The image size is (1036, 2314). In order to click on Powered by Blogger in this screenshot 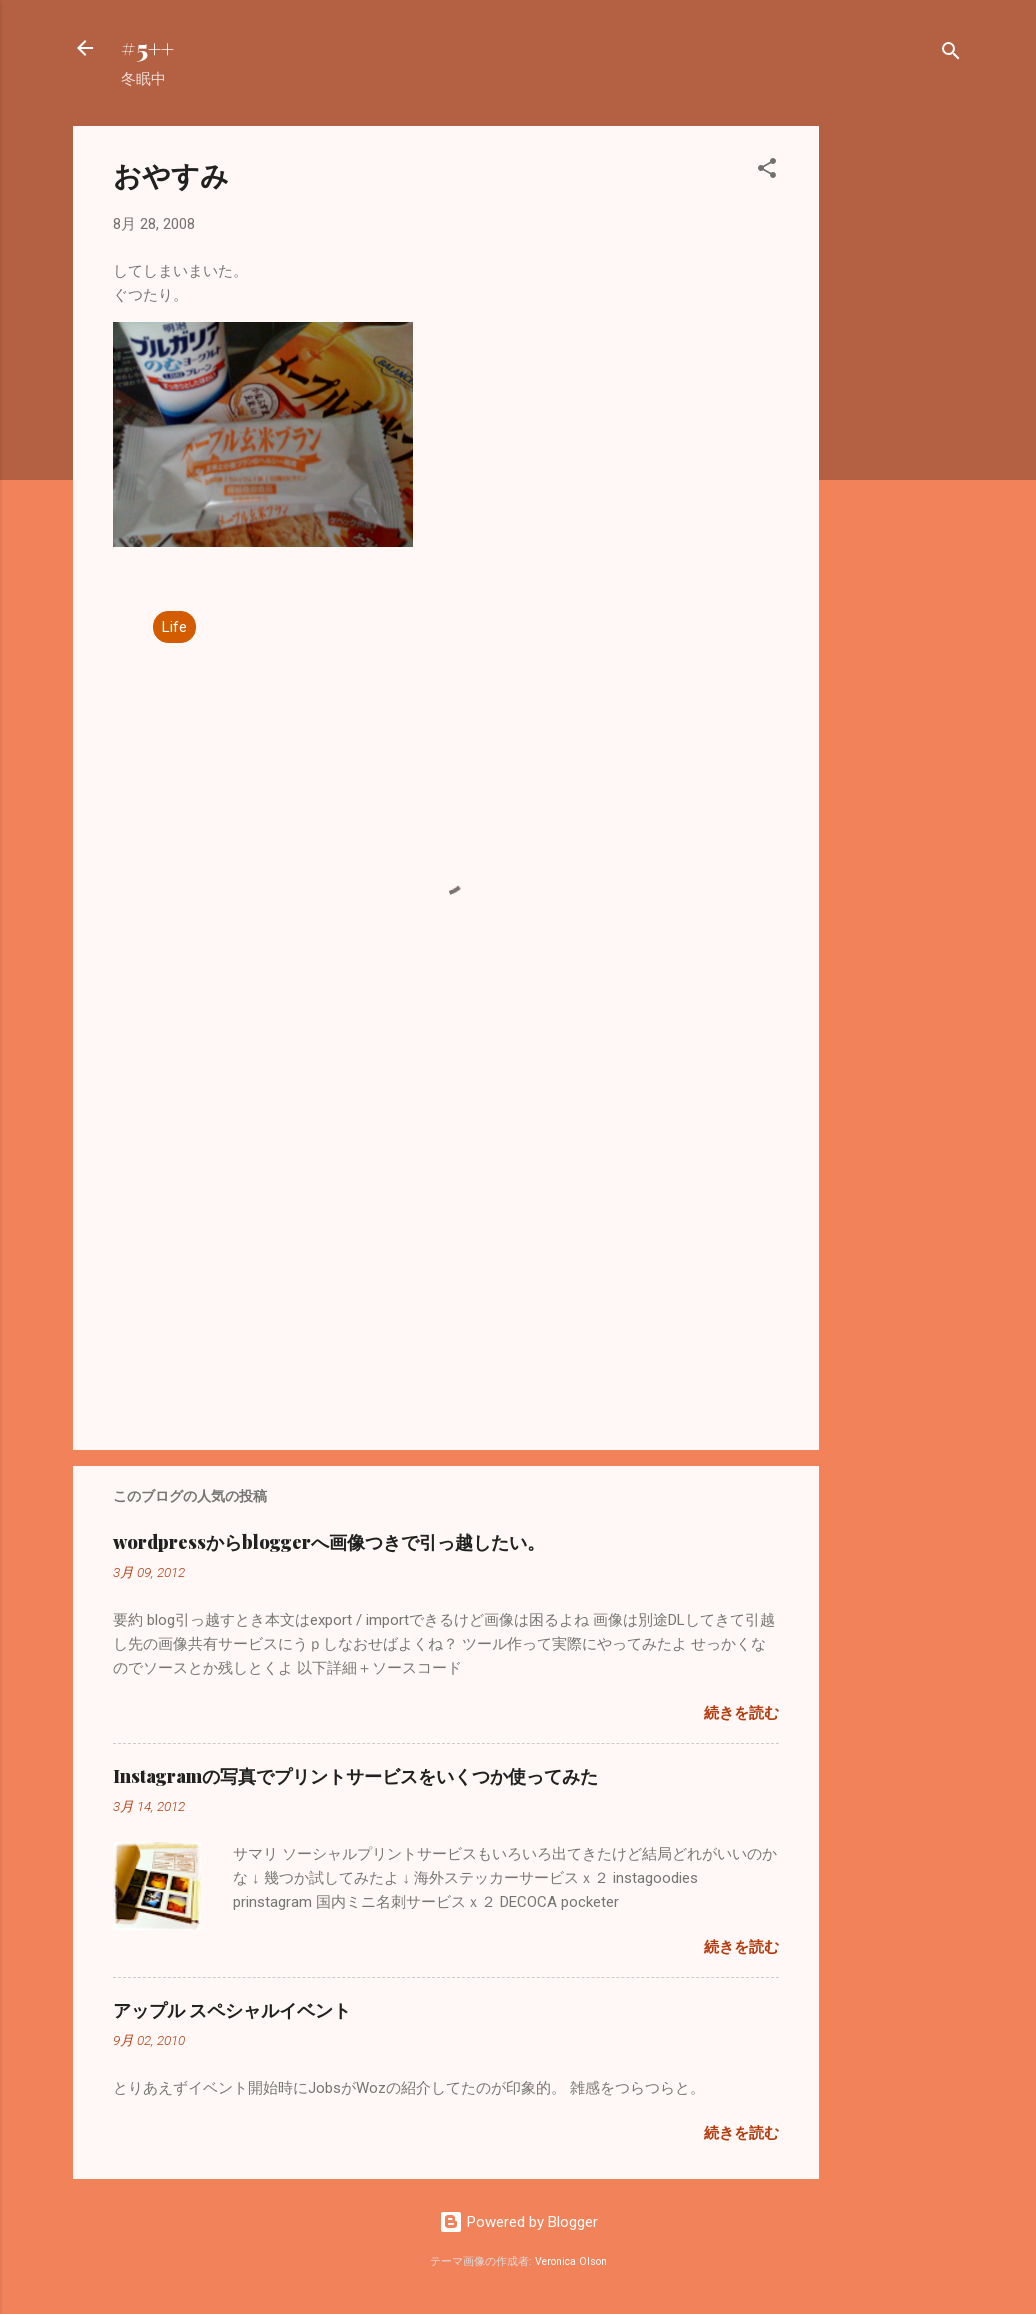, I will do `click(518, 2222)`.